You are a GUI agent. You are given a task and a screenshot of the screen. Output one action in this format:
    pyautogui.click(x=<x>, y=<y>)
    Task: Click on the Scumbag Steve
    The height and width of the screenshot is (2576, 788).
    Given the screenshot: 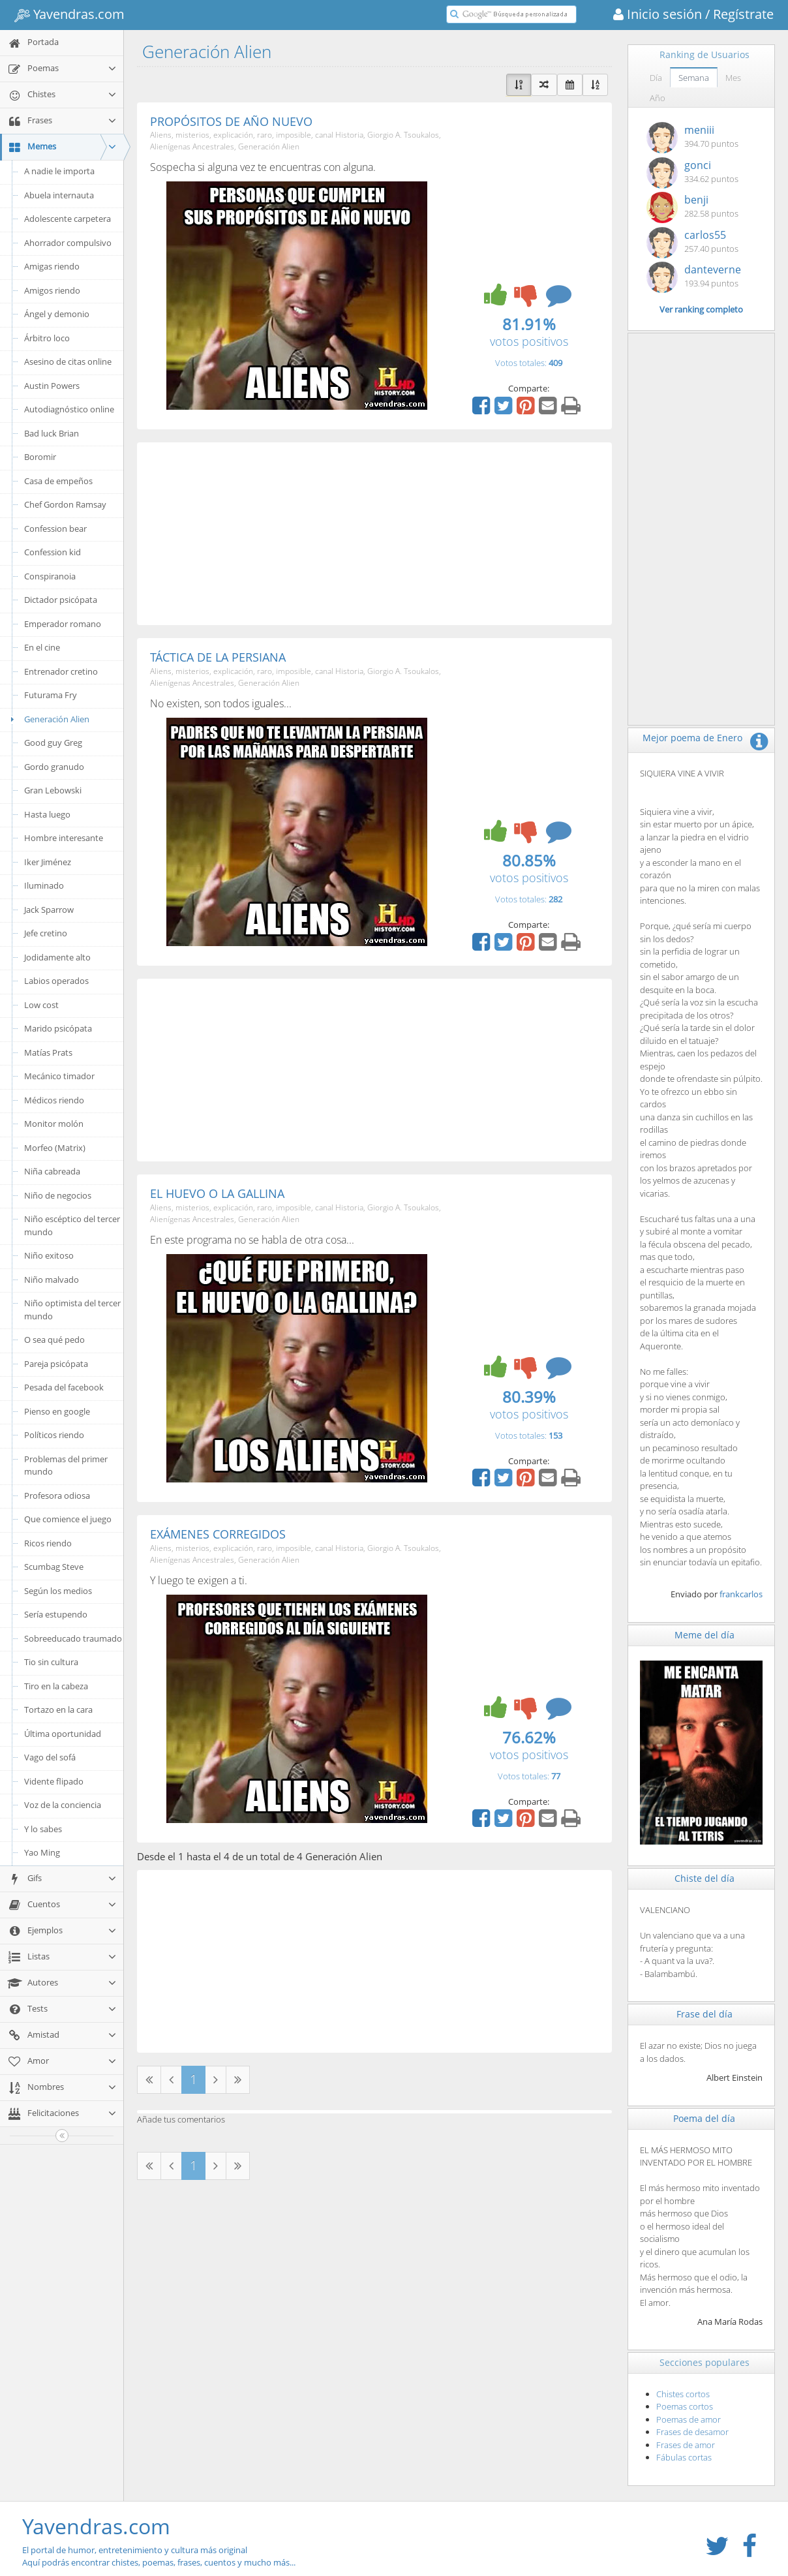 What is the action you would take?
    pyautogui.click(x=53, y=1566)
    